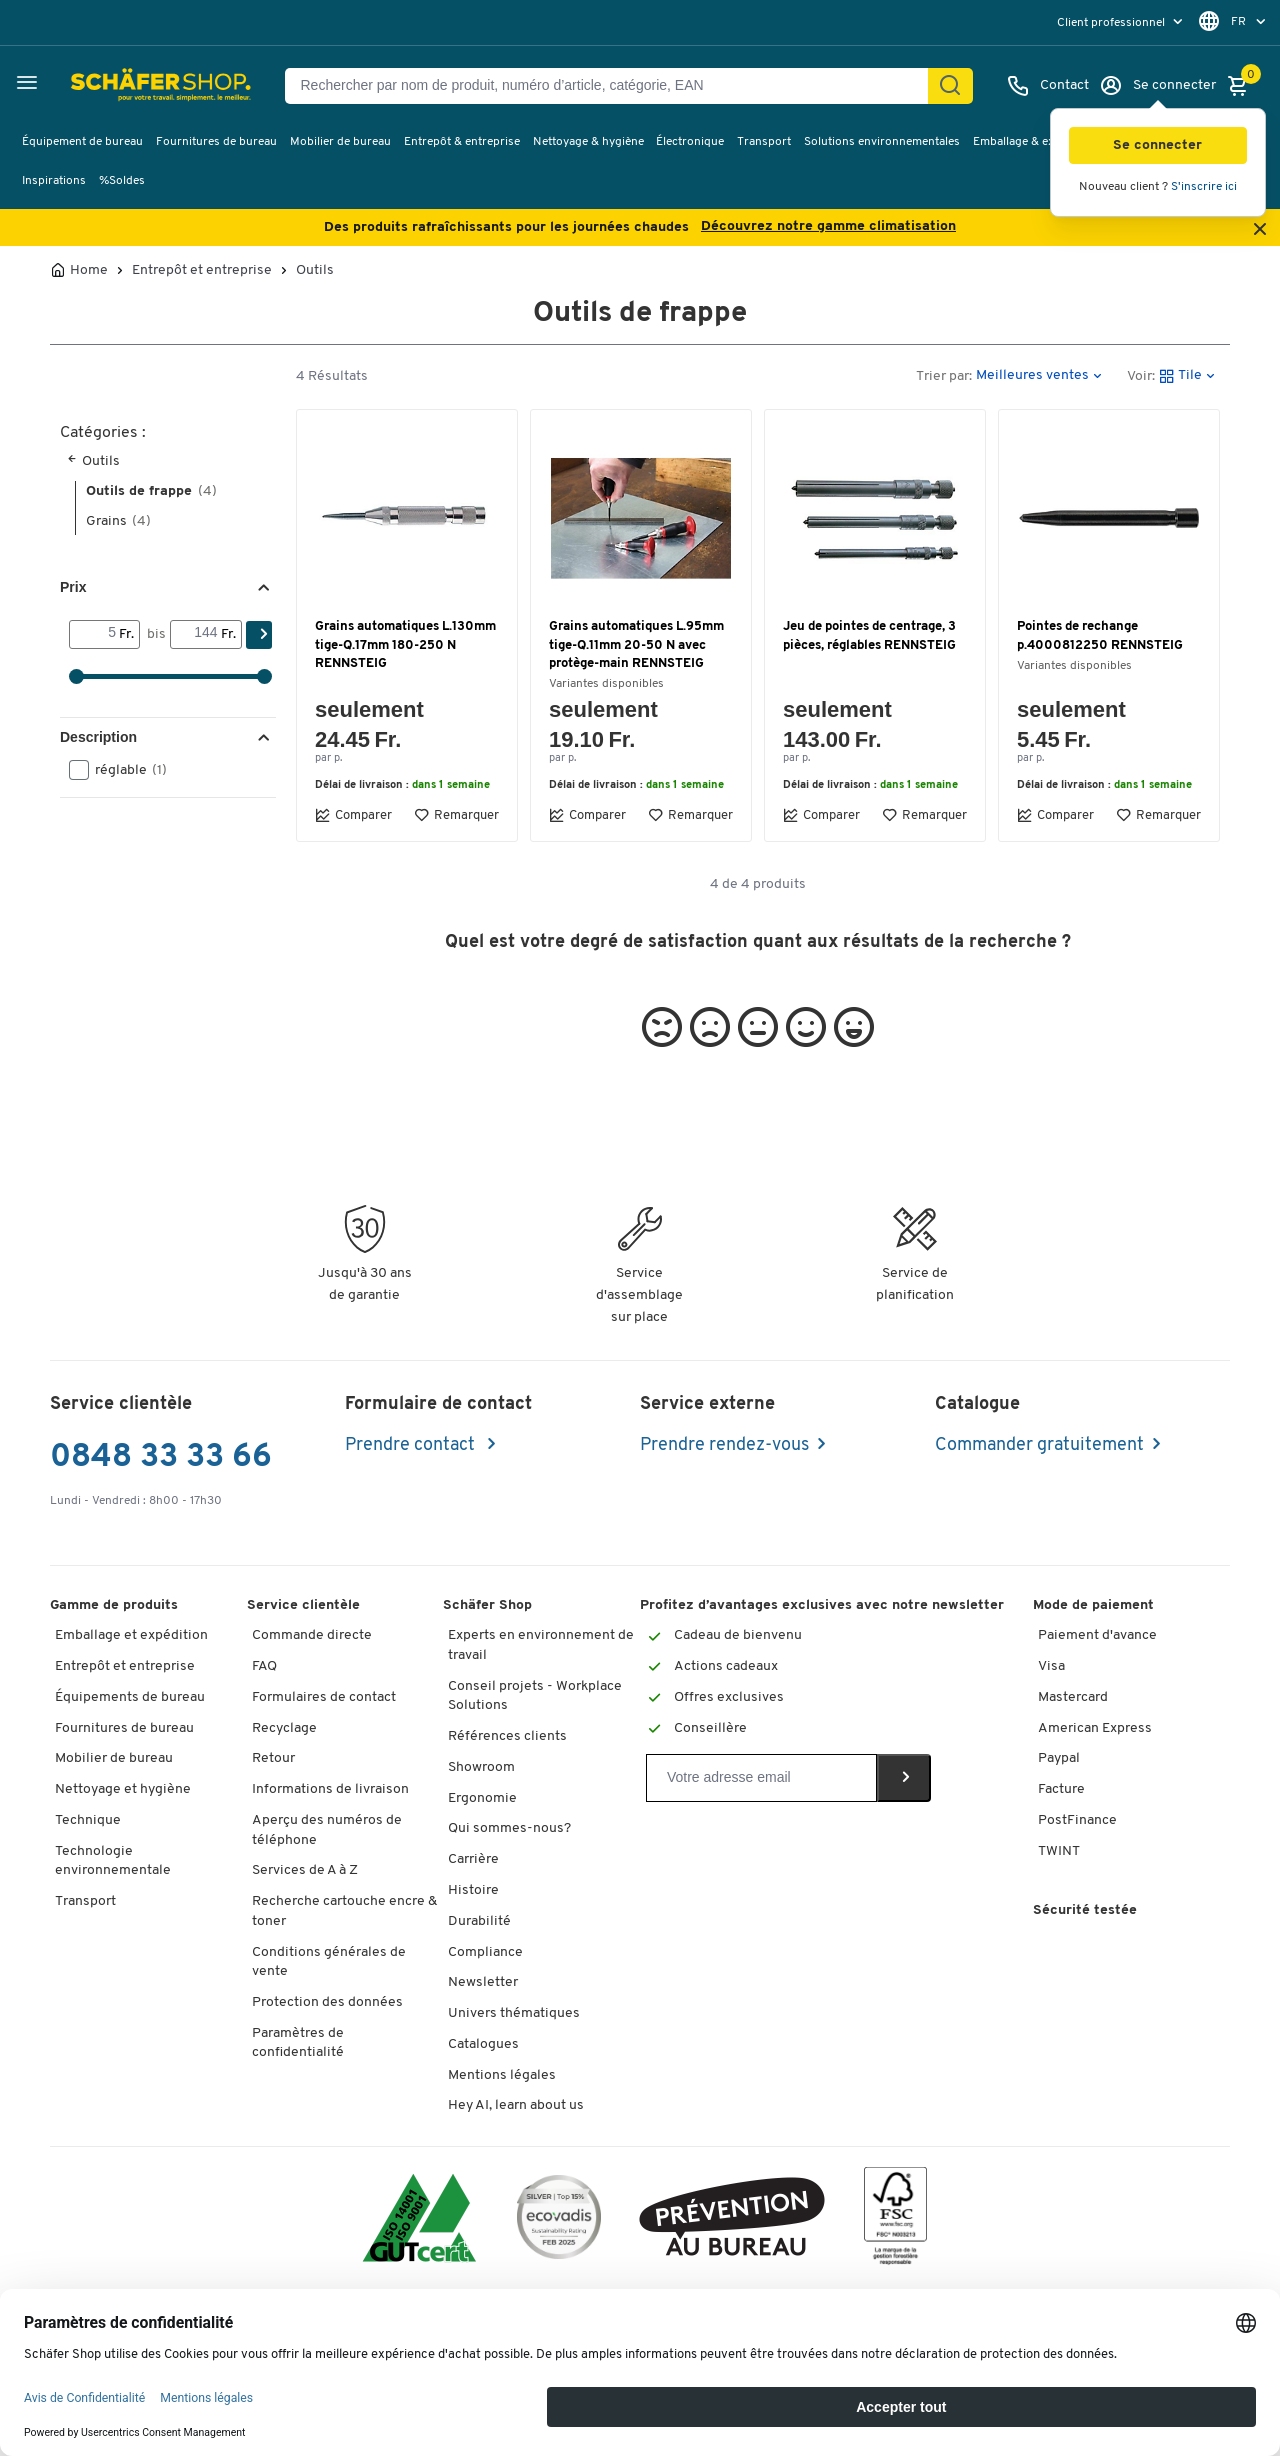  Describe the element at coordinates (273, 1758) in the screenshot. I see `Retour` at that location.